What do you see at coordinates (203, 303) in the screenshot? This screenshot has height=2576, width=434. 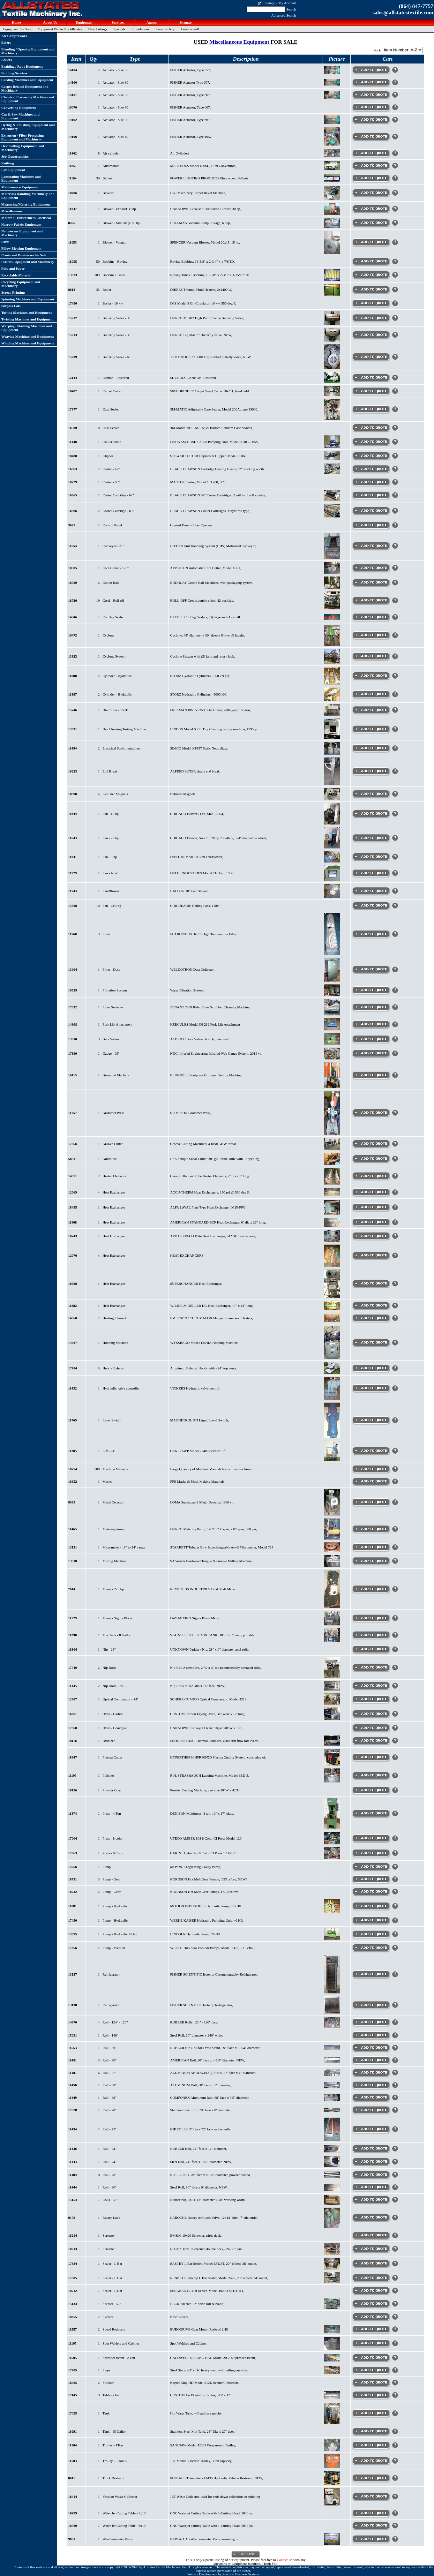 I see `IMS Model 8 Oil Circulator, 16 kw, 550 deg F,` at bounding box center [203, 303].